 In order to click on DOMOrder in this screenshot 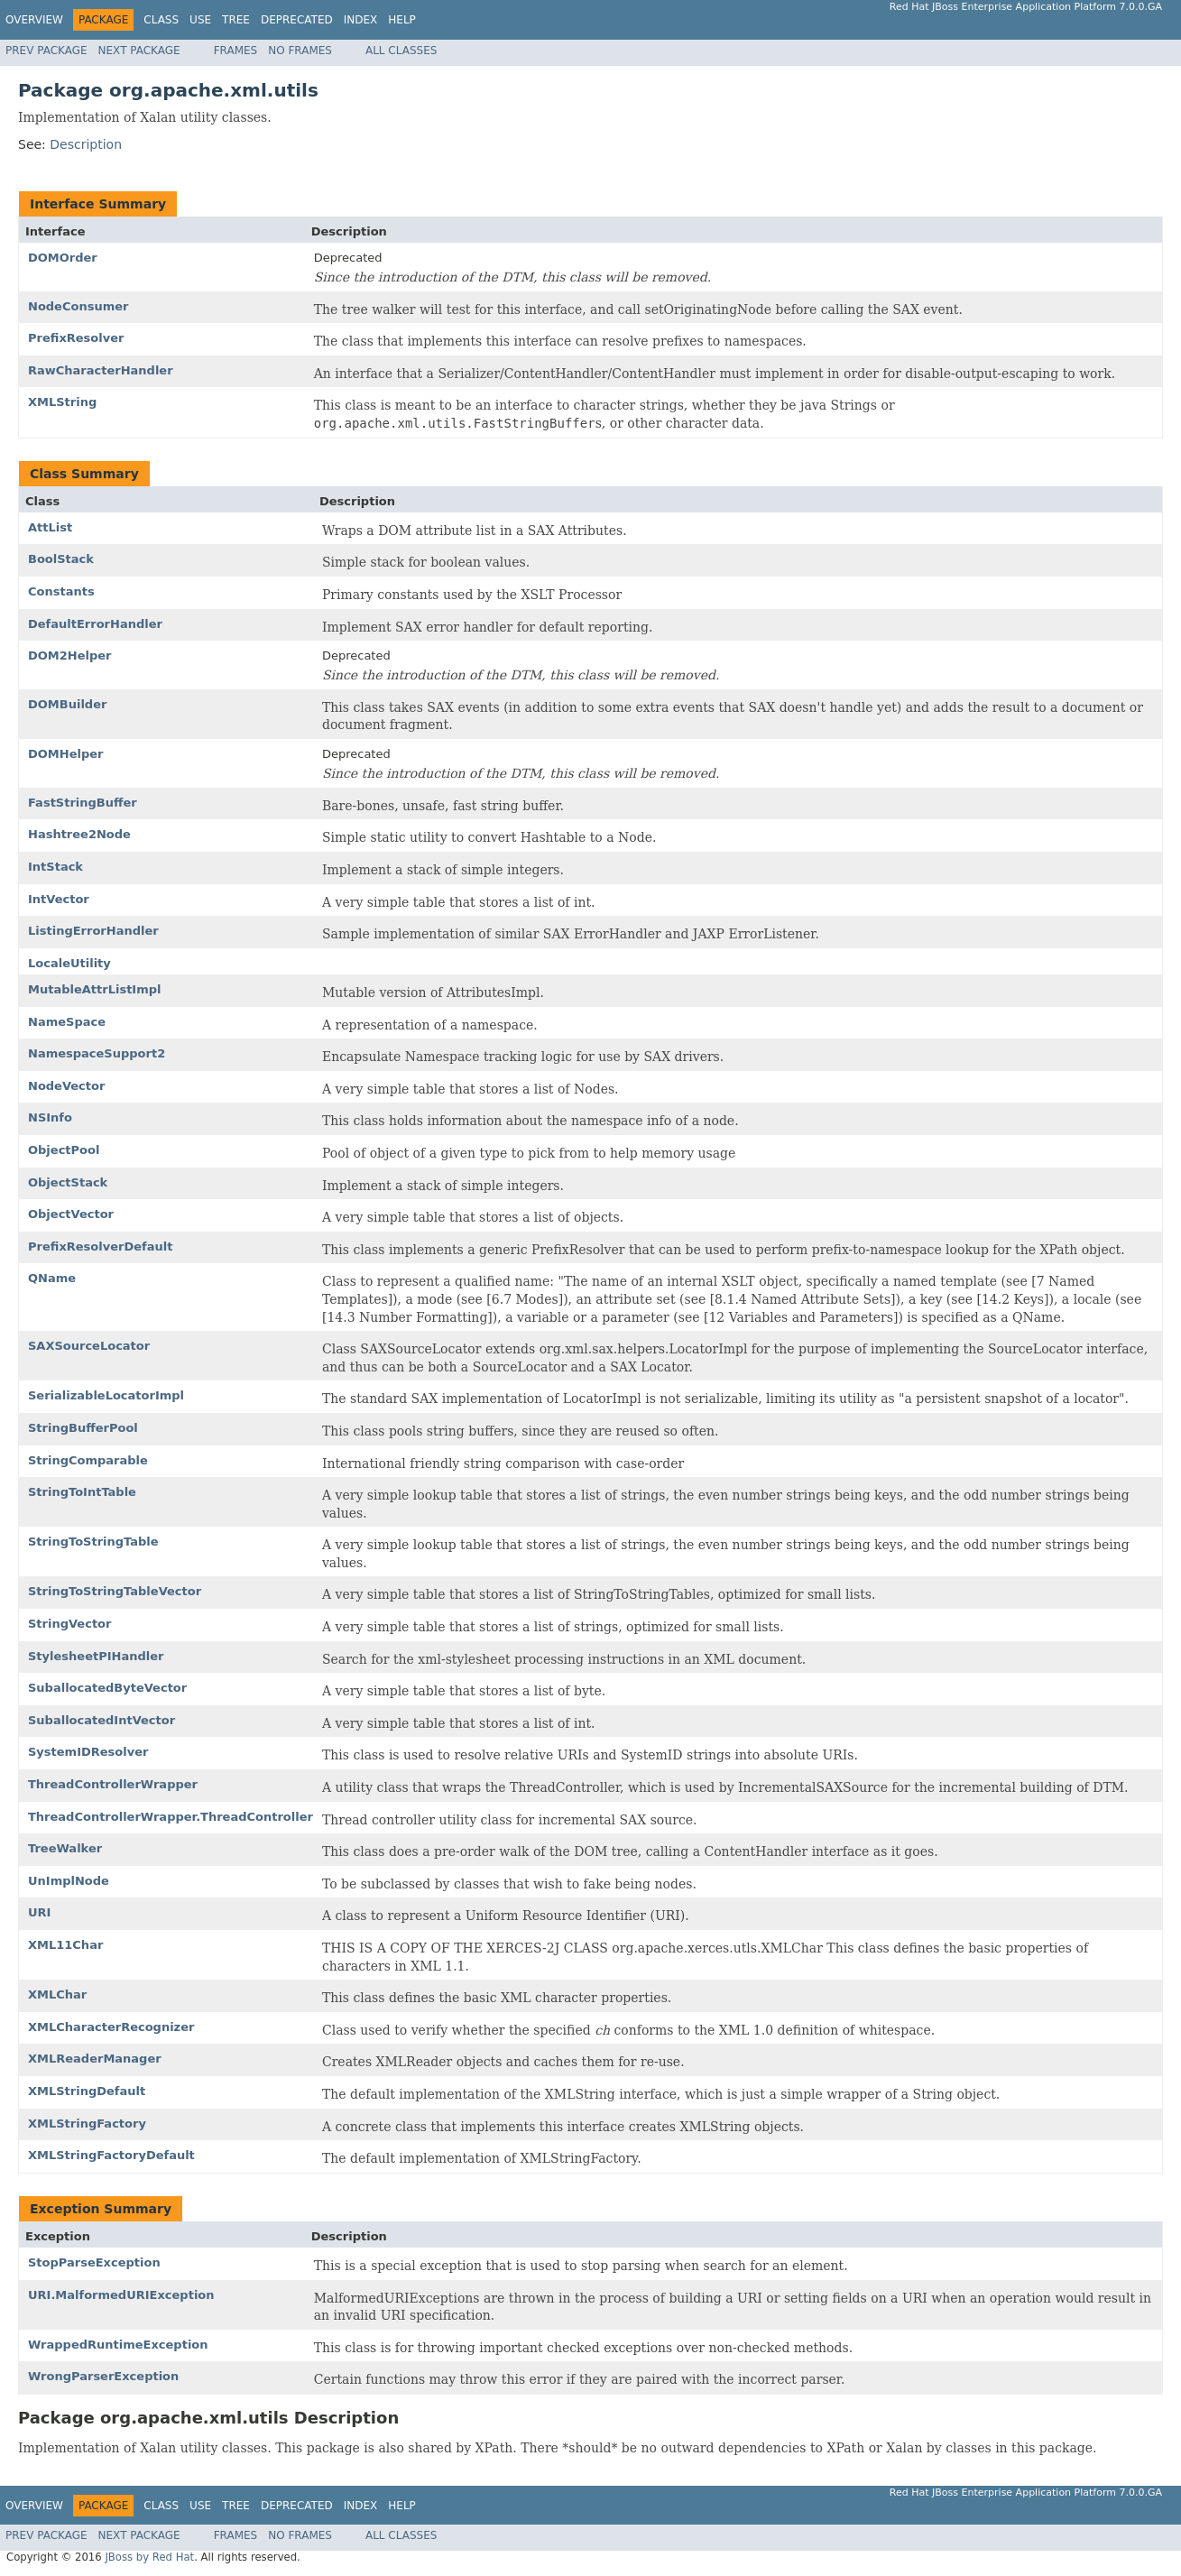, I will do `click(62, 257)`.